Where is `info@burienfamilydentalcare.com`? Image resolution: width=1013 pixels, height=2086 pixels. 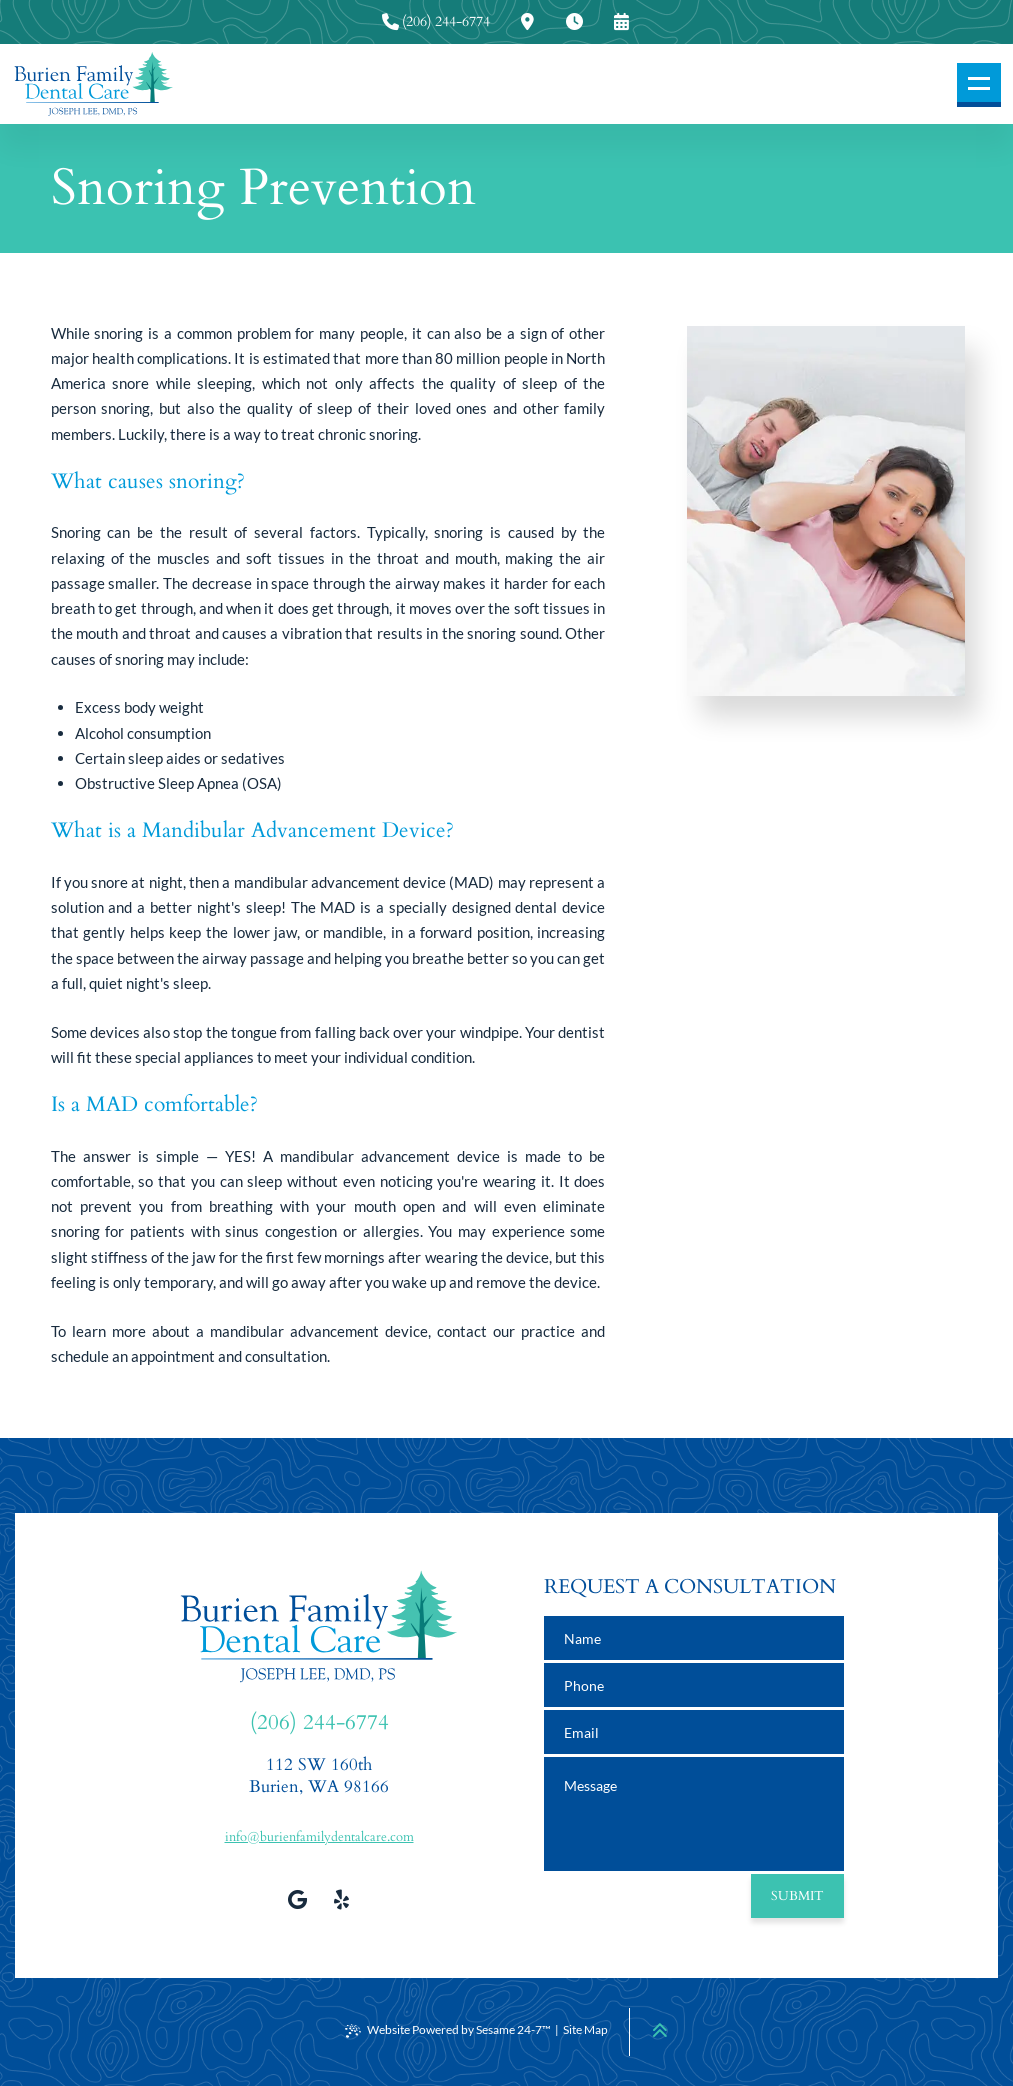
info@burienfamilydentalcare.com is located at coordinates (319, 1837).